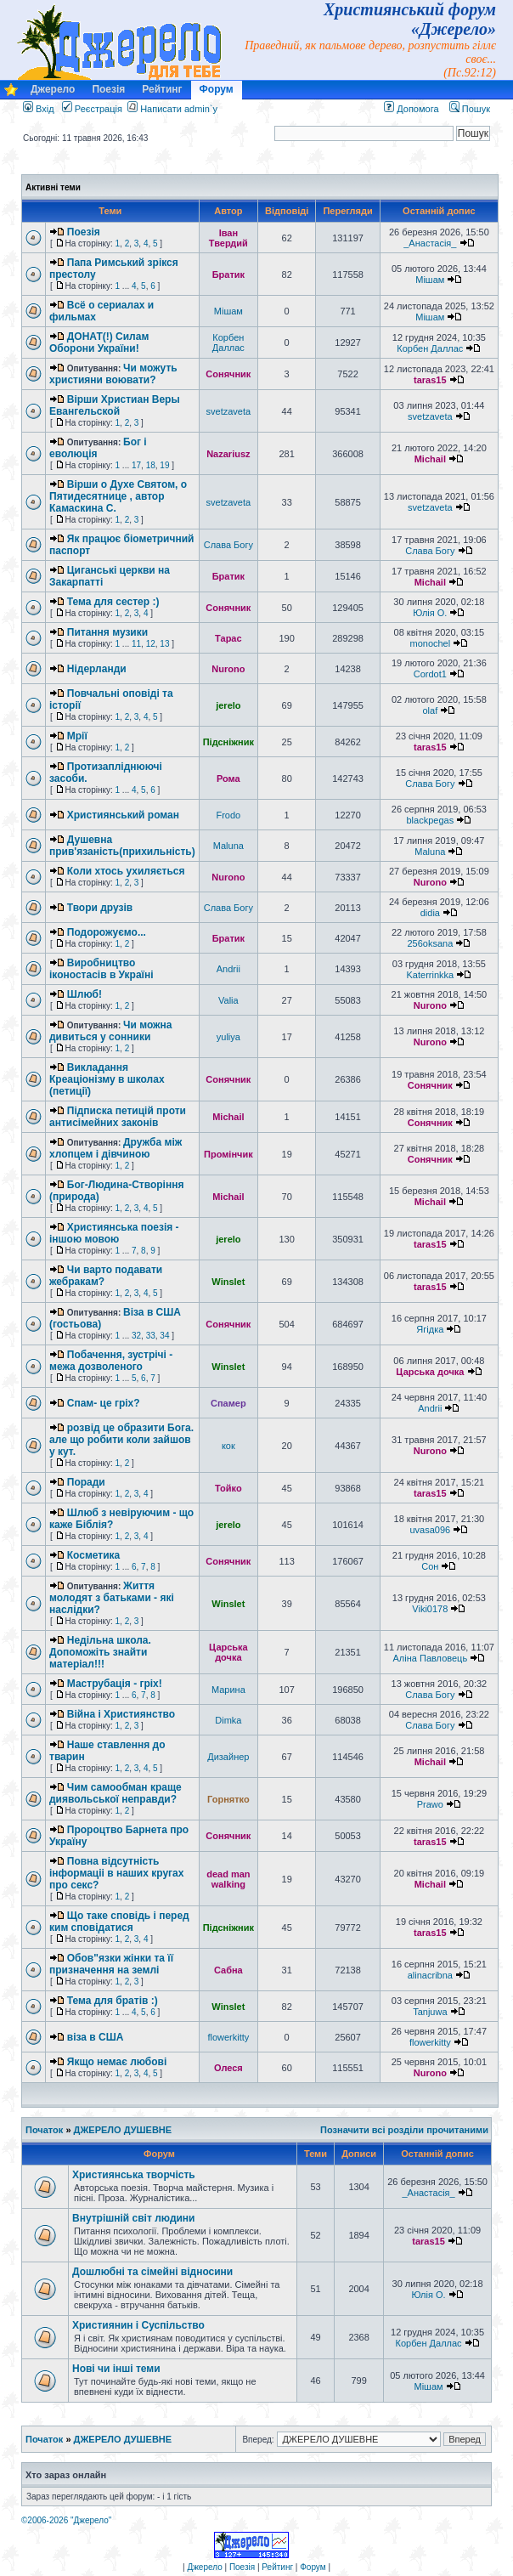  I want to click on Що таке сповідь і перед ким сповідатися, so click(119, 1921).